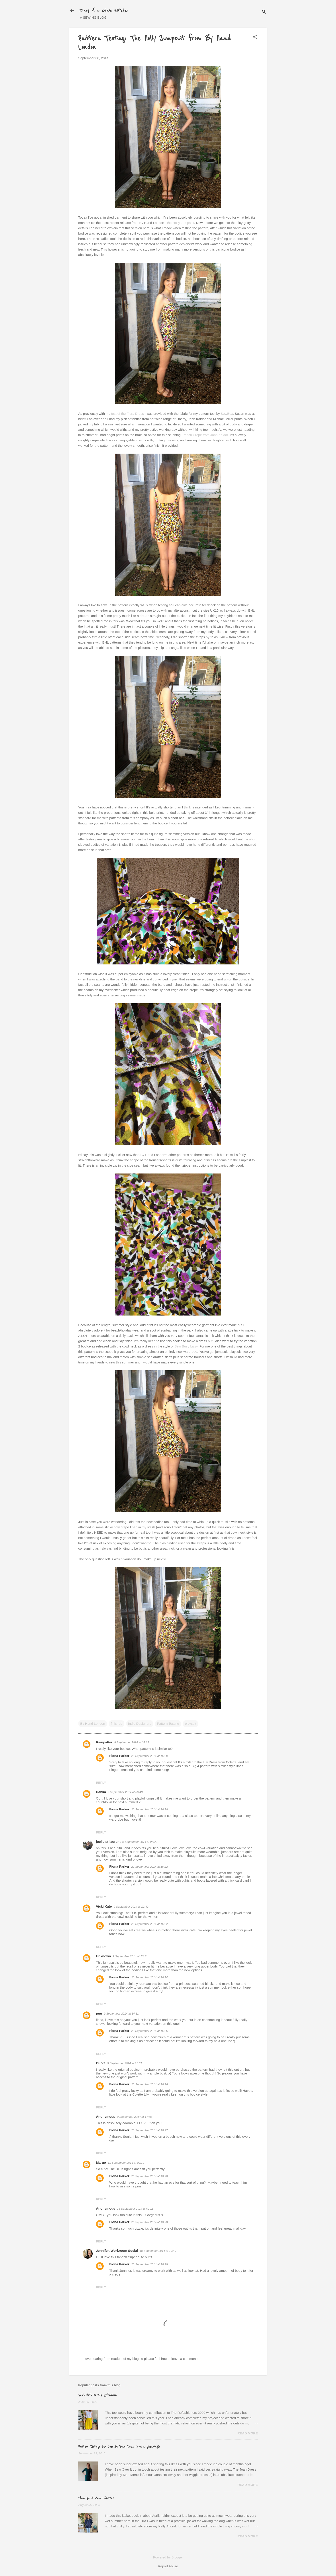  Describe the element at coordinates (104, 1742) in the screenshot. I see `Rainpatter` at that location.